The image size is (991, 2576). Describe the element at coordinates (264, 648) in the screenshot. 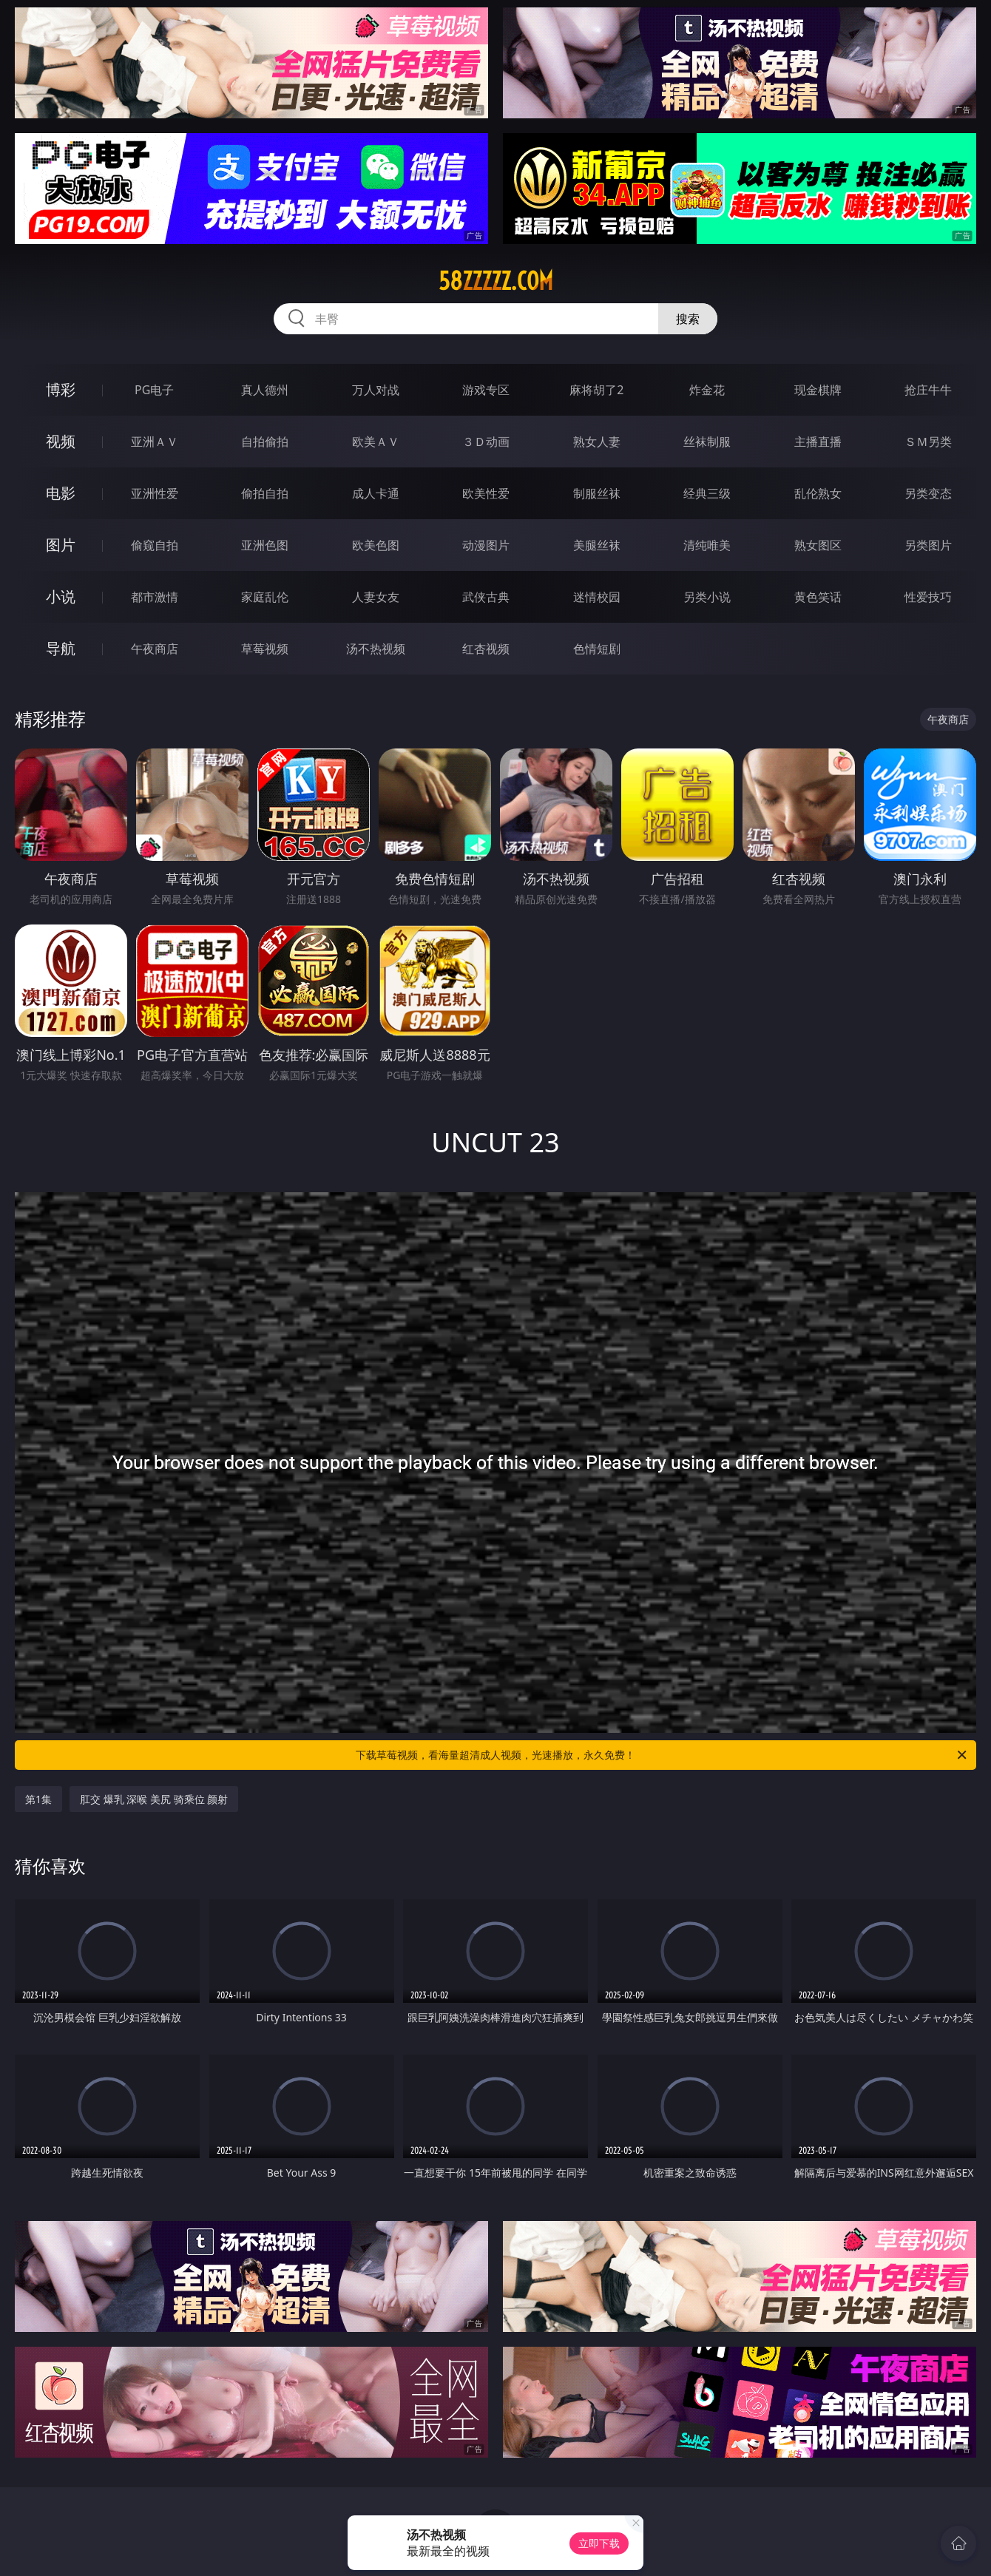

I see `草莓视频` at that location.